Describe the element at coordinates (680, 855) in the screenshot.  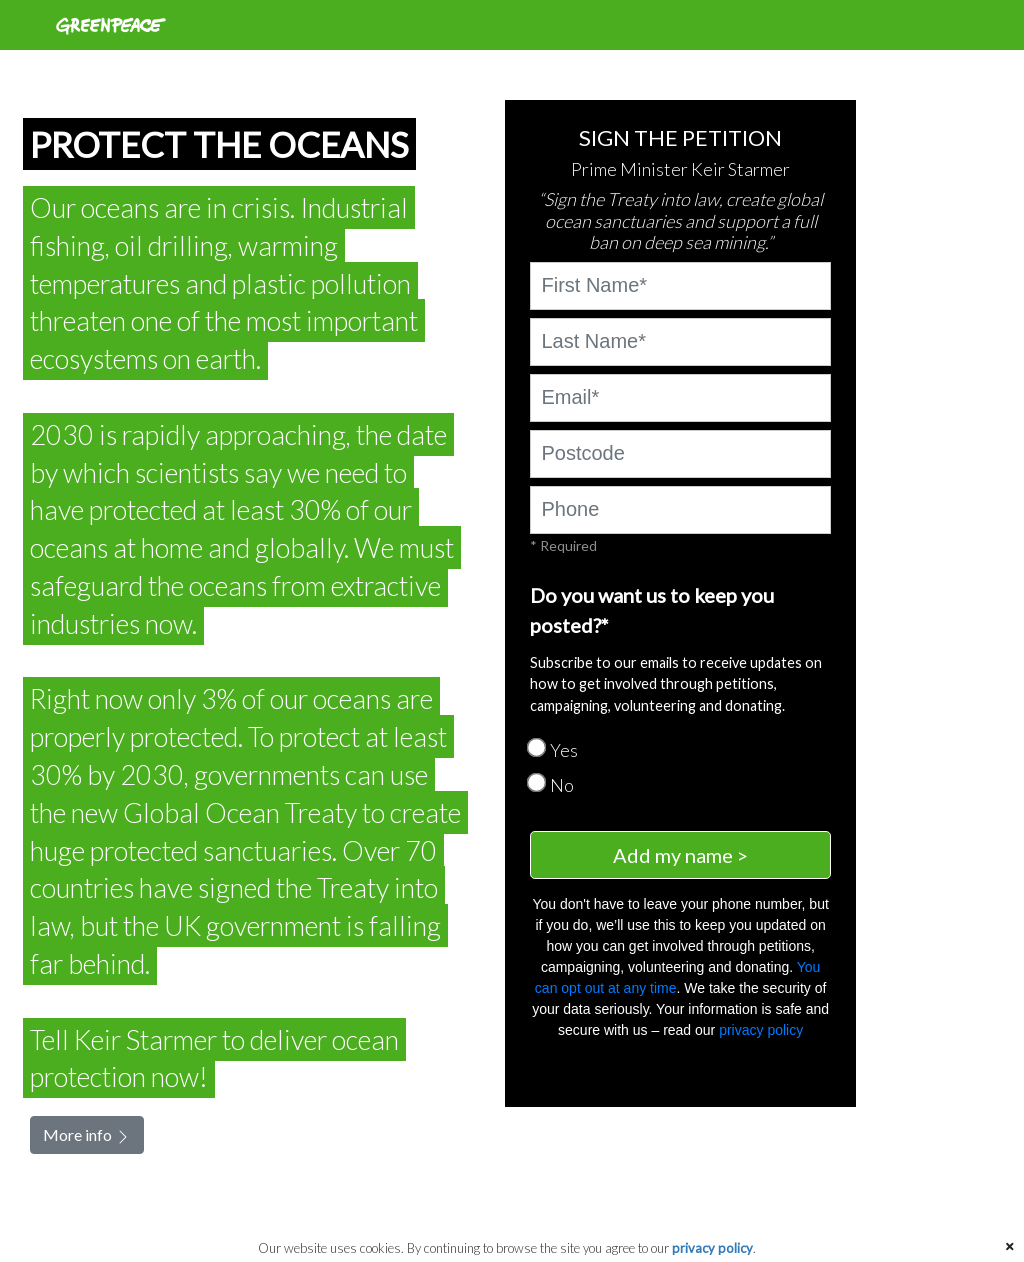
I see `Add my name >` at that location.